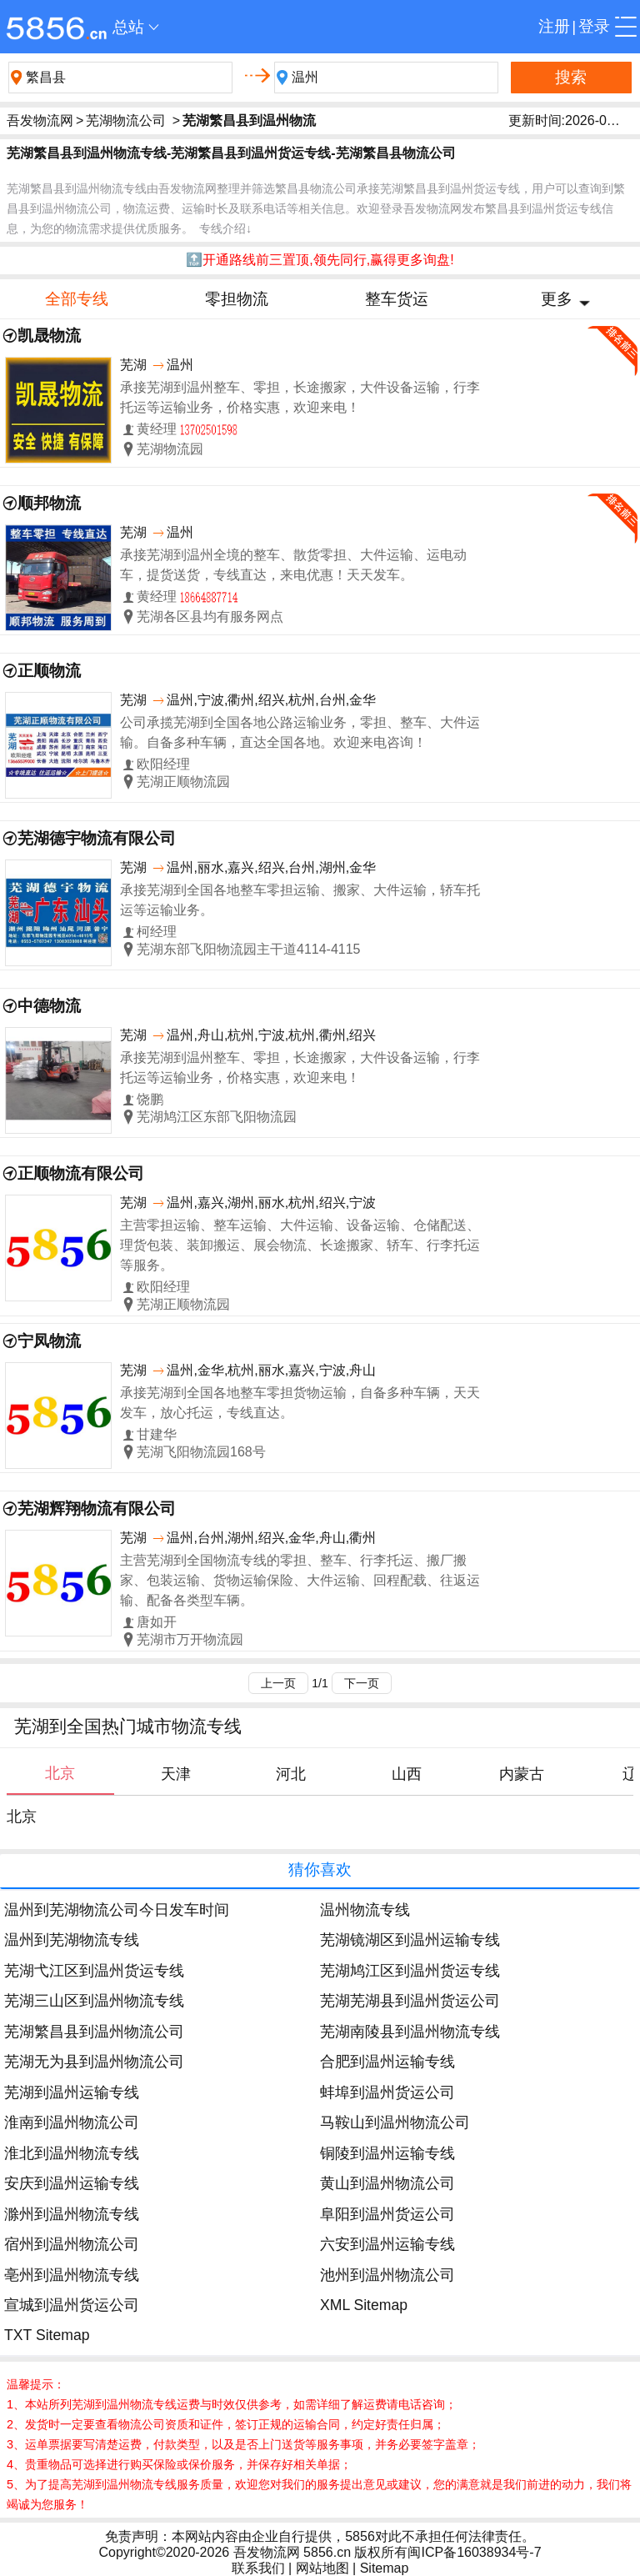 The height and width of the screenshot is (2576, 640). I want to click on 芜湖镜湖区到温州运输专线, so click(410, 1940).